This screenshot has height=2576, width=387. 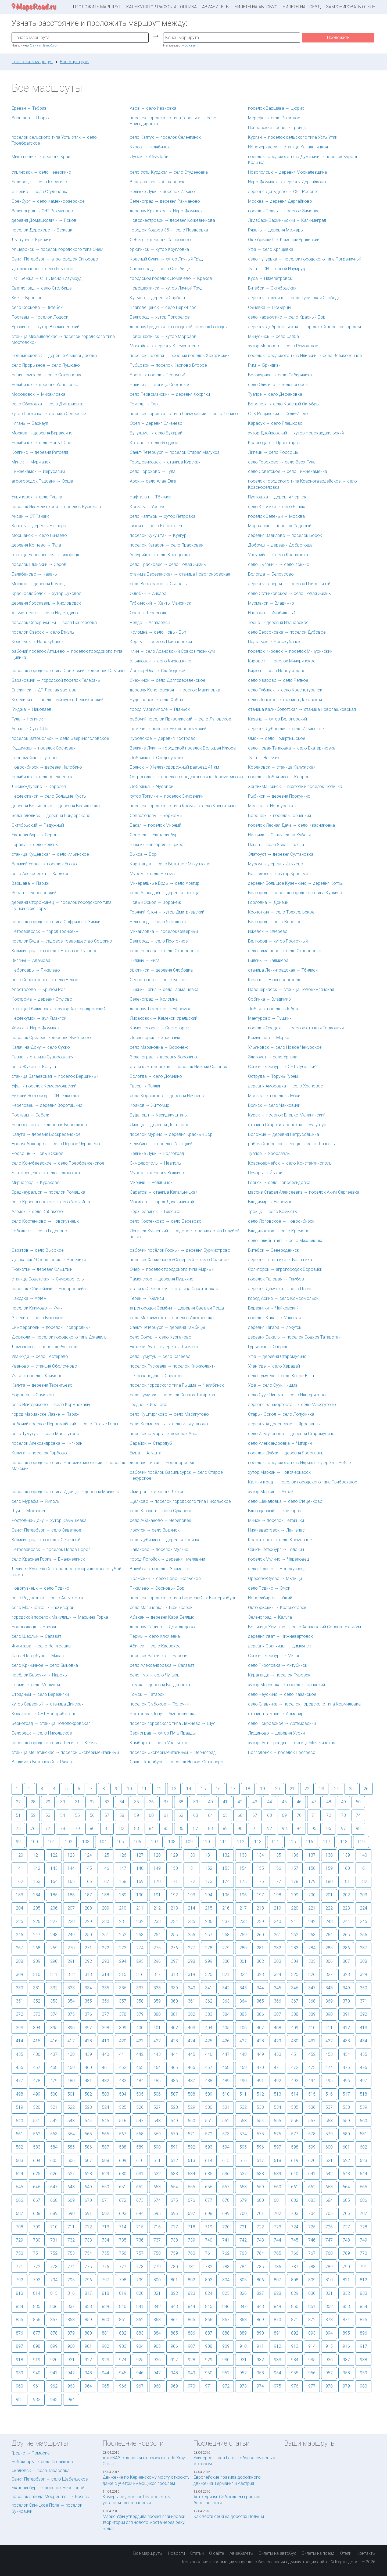 I want to click on 733, so click(x=88, y=2240).